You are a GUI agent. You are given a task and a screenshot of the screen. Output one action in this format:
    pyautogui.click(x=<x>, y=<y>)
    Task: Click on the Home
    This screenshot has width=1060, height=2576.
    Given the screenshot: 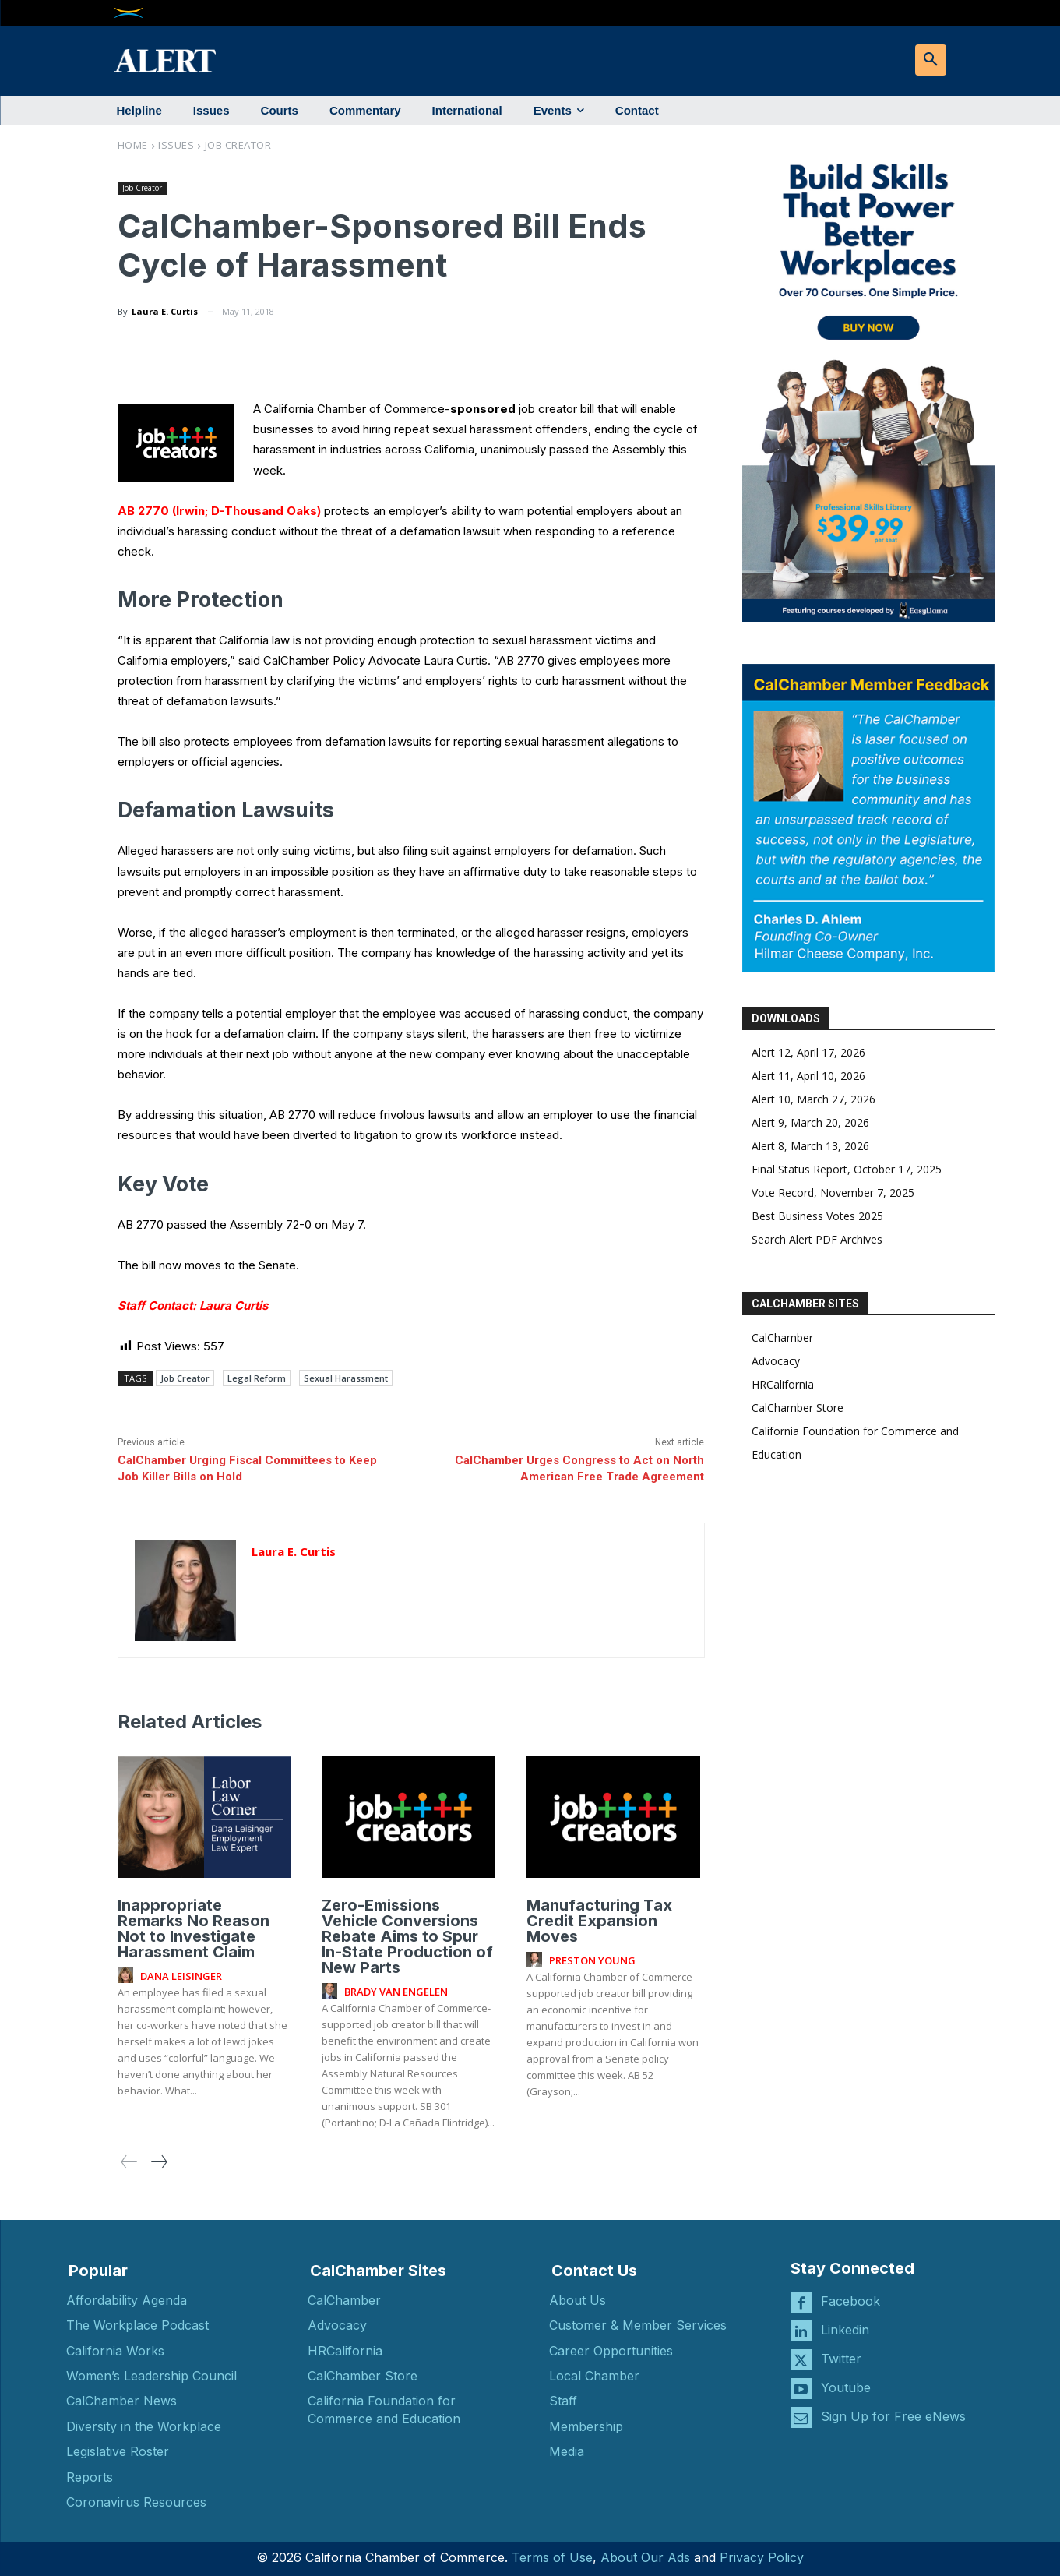 What is the action you would take?
    pyautogui.click(x=133, y=145)
    